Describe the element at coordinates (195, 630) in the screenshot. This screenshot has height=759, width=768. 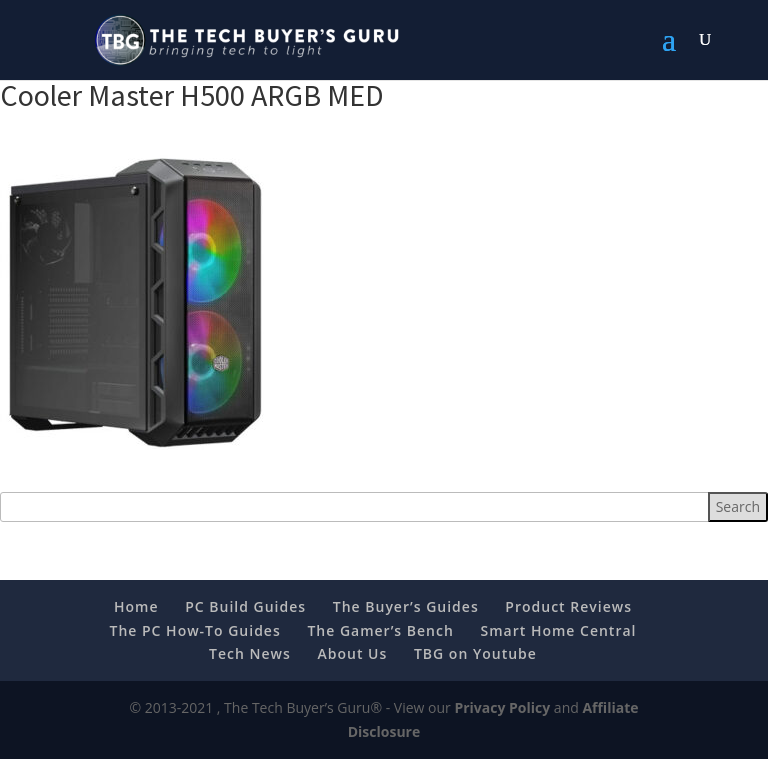
I see `The PC How-To Guides` at that location.